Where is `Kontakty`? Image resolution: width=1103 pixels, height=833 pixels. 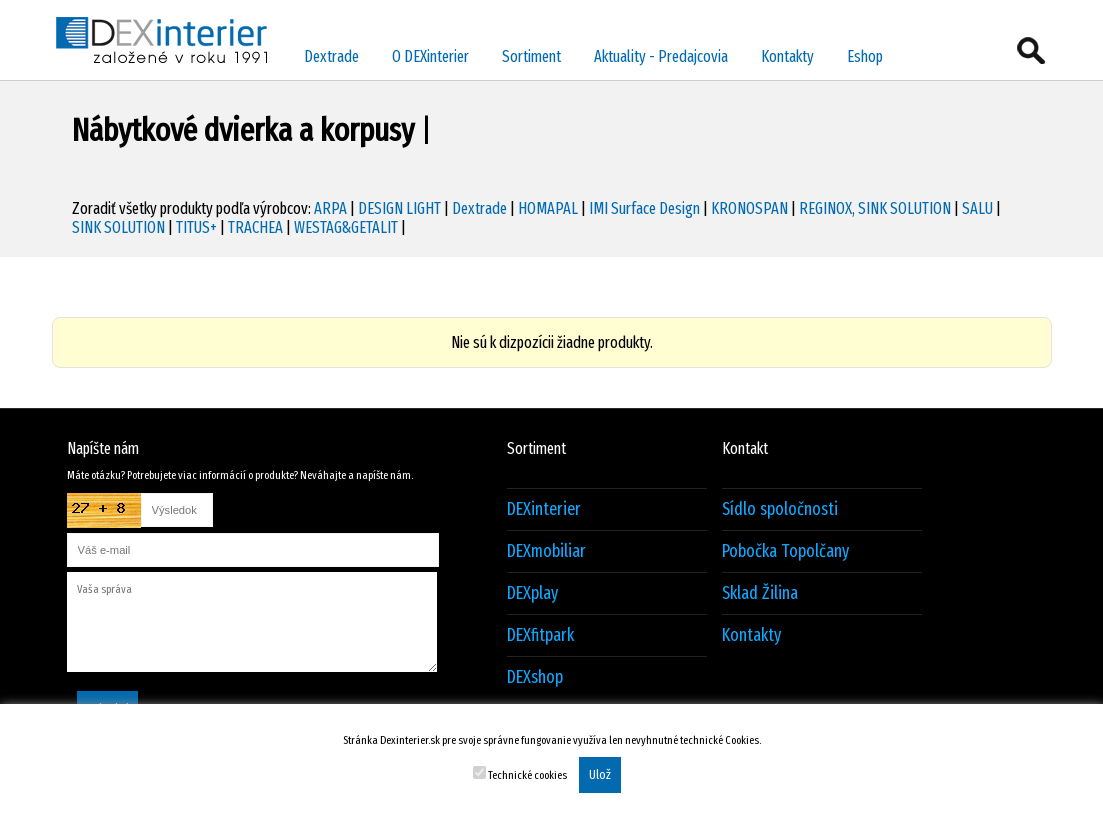 Kontakty is located at coordinates (787, 56).